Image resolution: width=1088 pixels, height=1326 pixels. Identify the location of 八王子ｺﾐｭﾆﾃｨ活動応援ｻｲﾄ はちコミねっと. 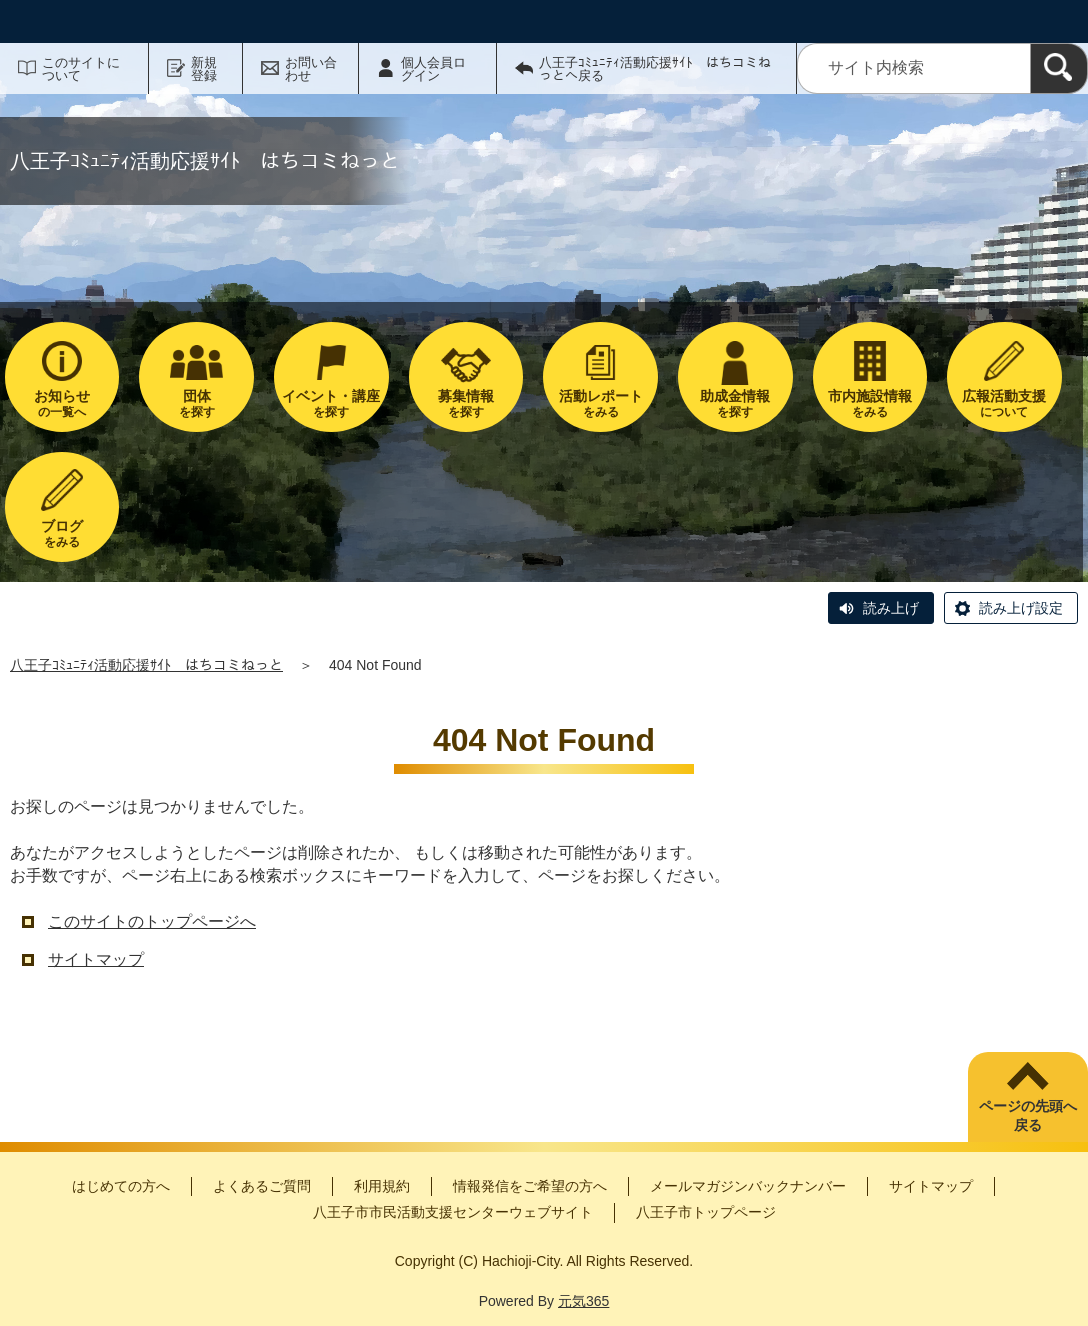
(146, 665).